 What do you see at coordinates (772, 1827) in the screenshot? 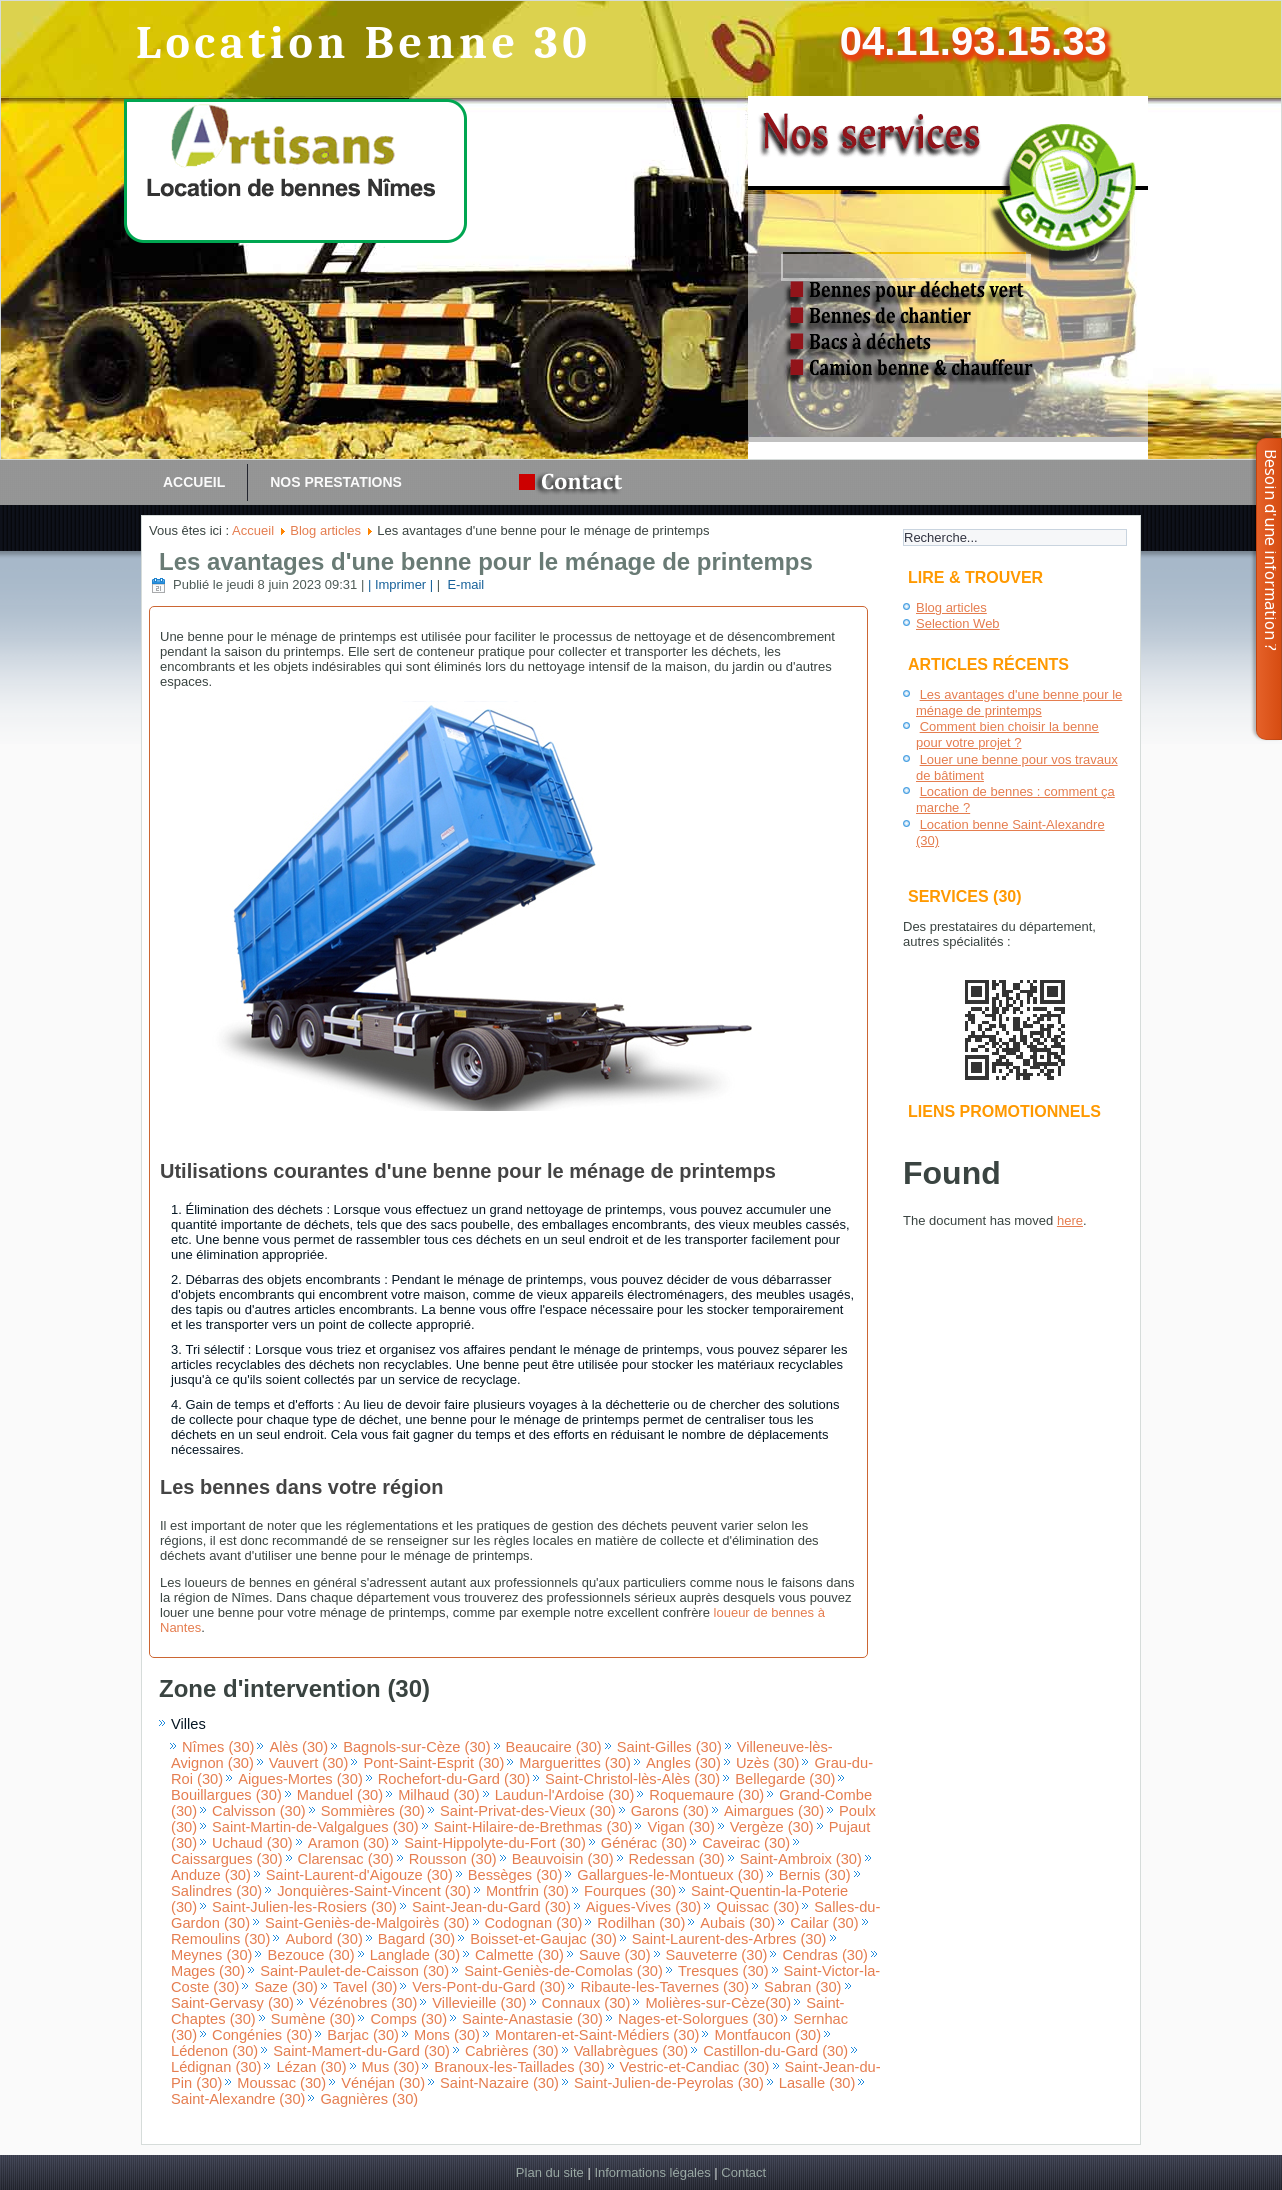
I see `Vergèze (30)` at bounding box center [772, 1827].